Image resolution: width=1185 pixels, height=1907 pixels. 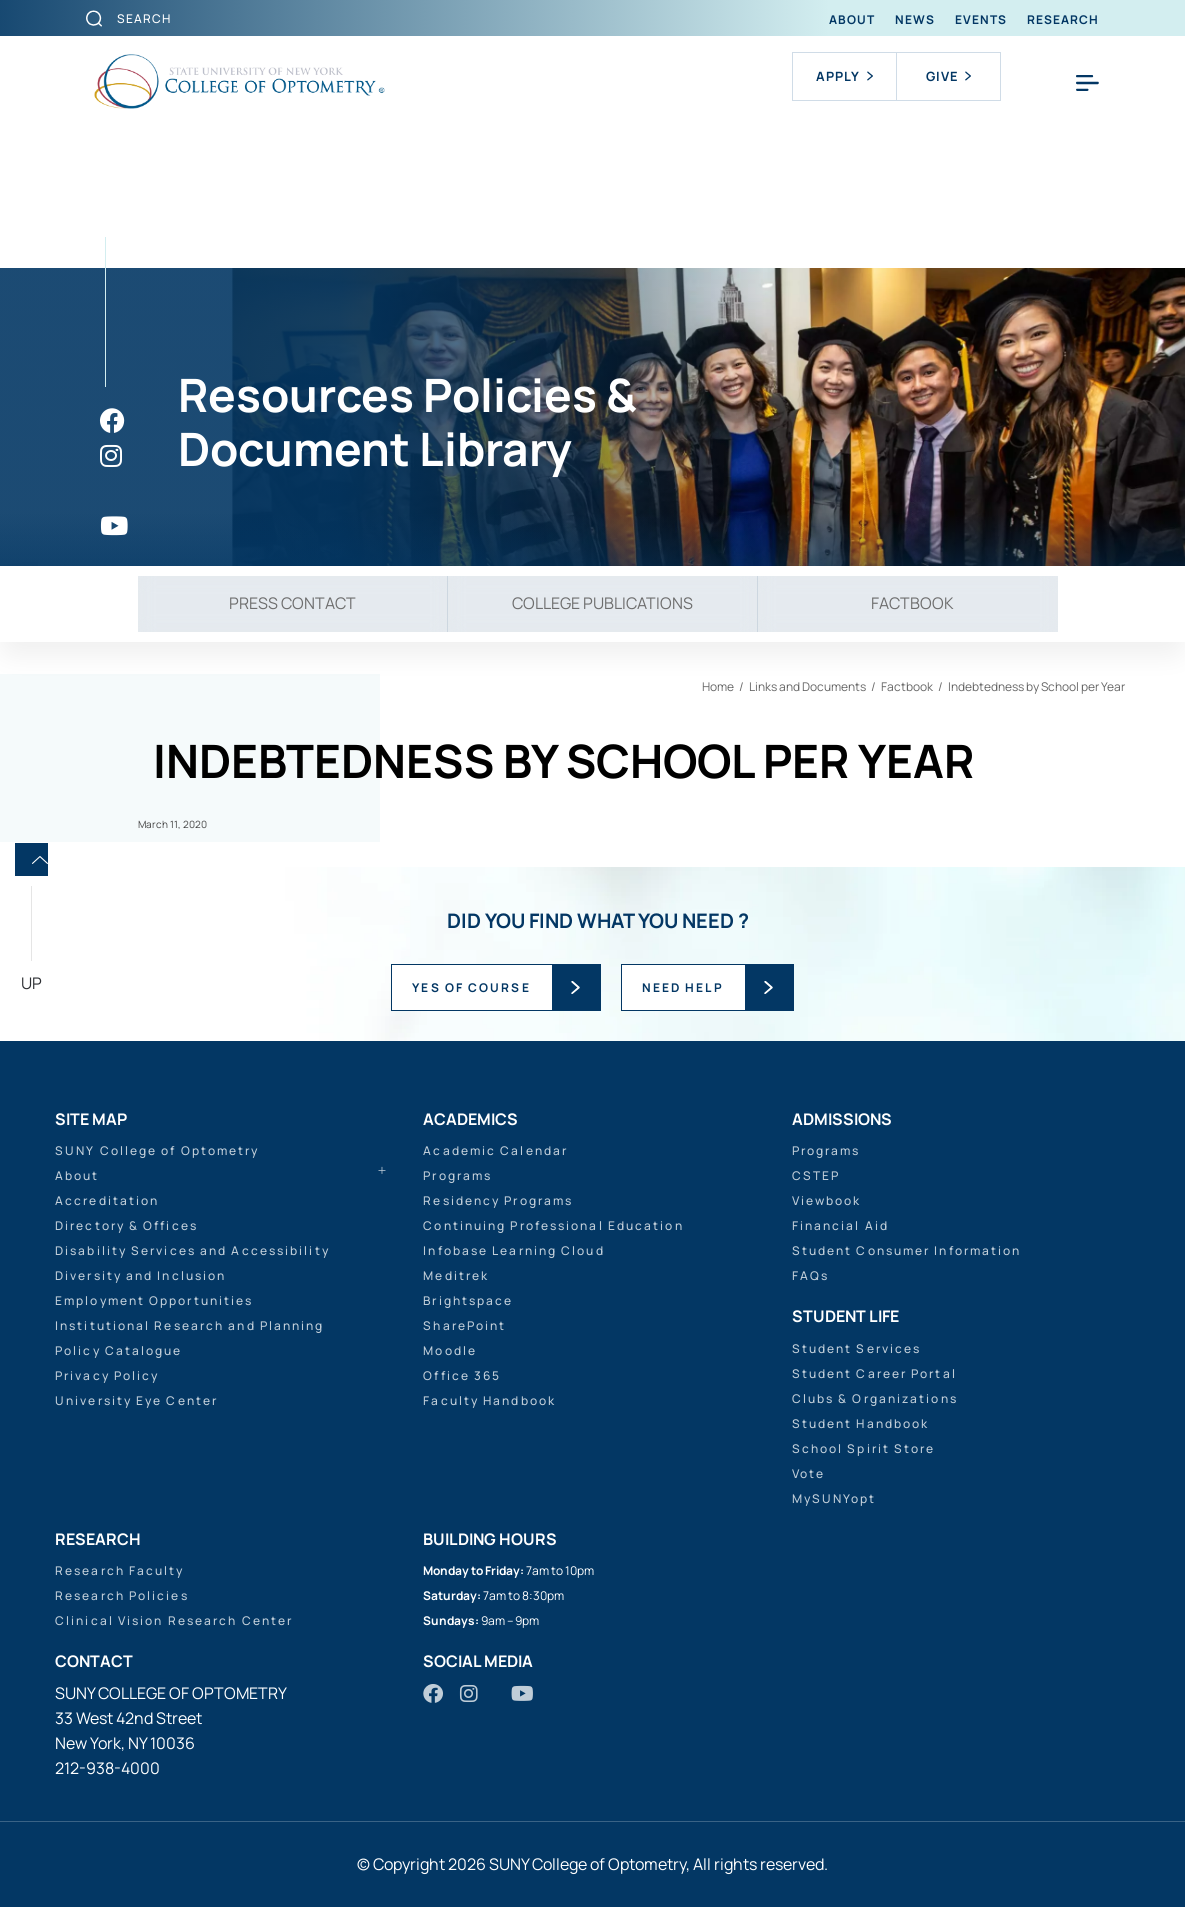 I want to click on Moodle, so click(x=450, y=1350).